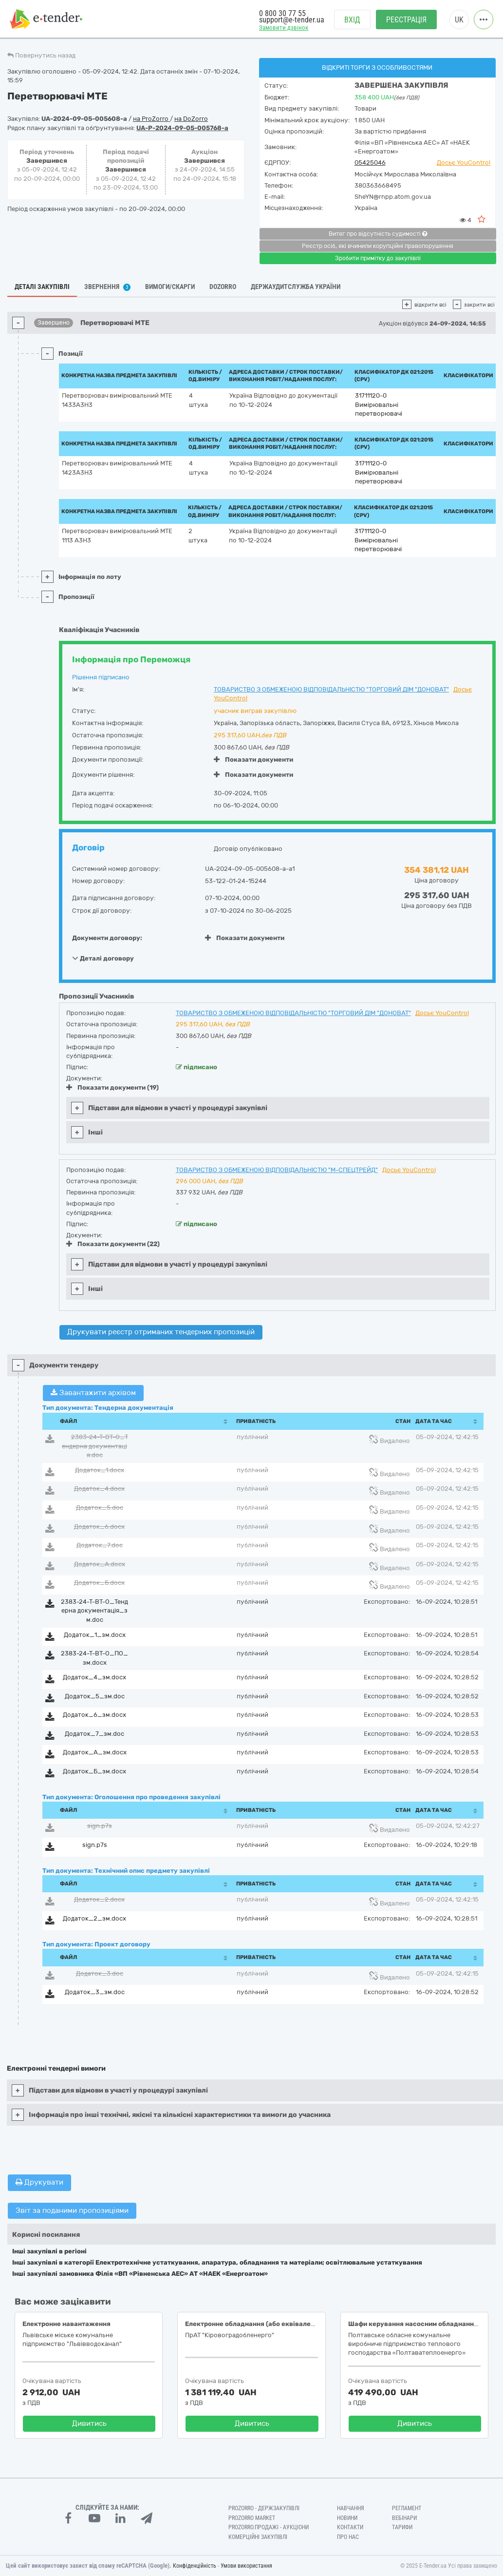 The height and width of the screenshot is (2576, 503). What do you see at coordinates (93, 1392) in the screenshot?
I see `Завантажити архівом` at bounding box center [93, 1392].